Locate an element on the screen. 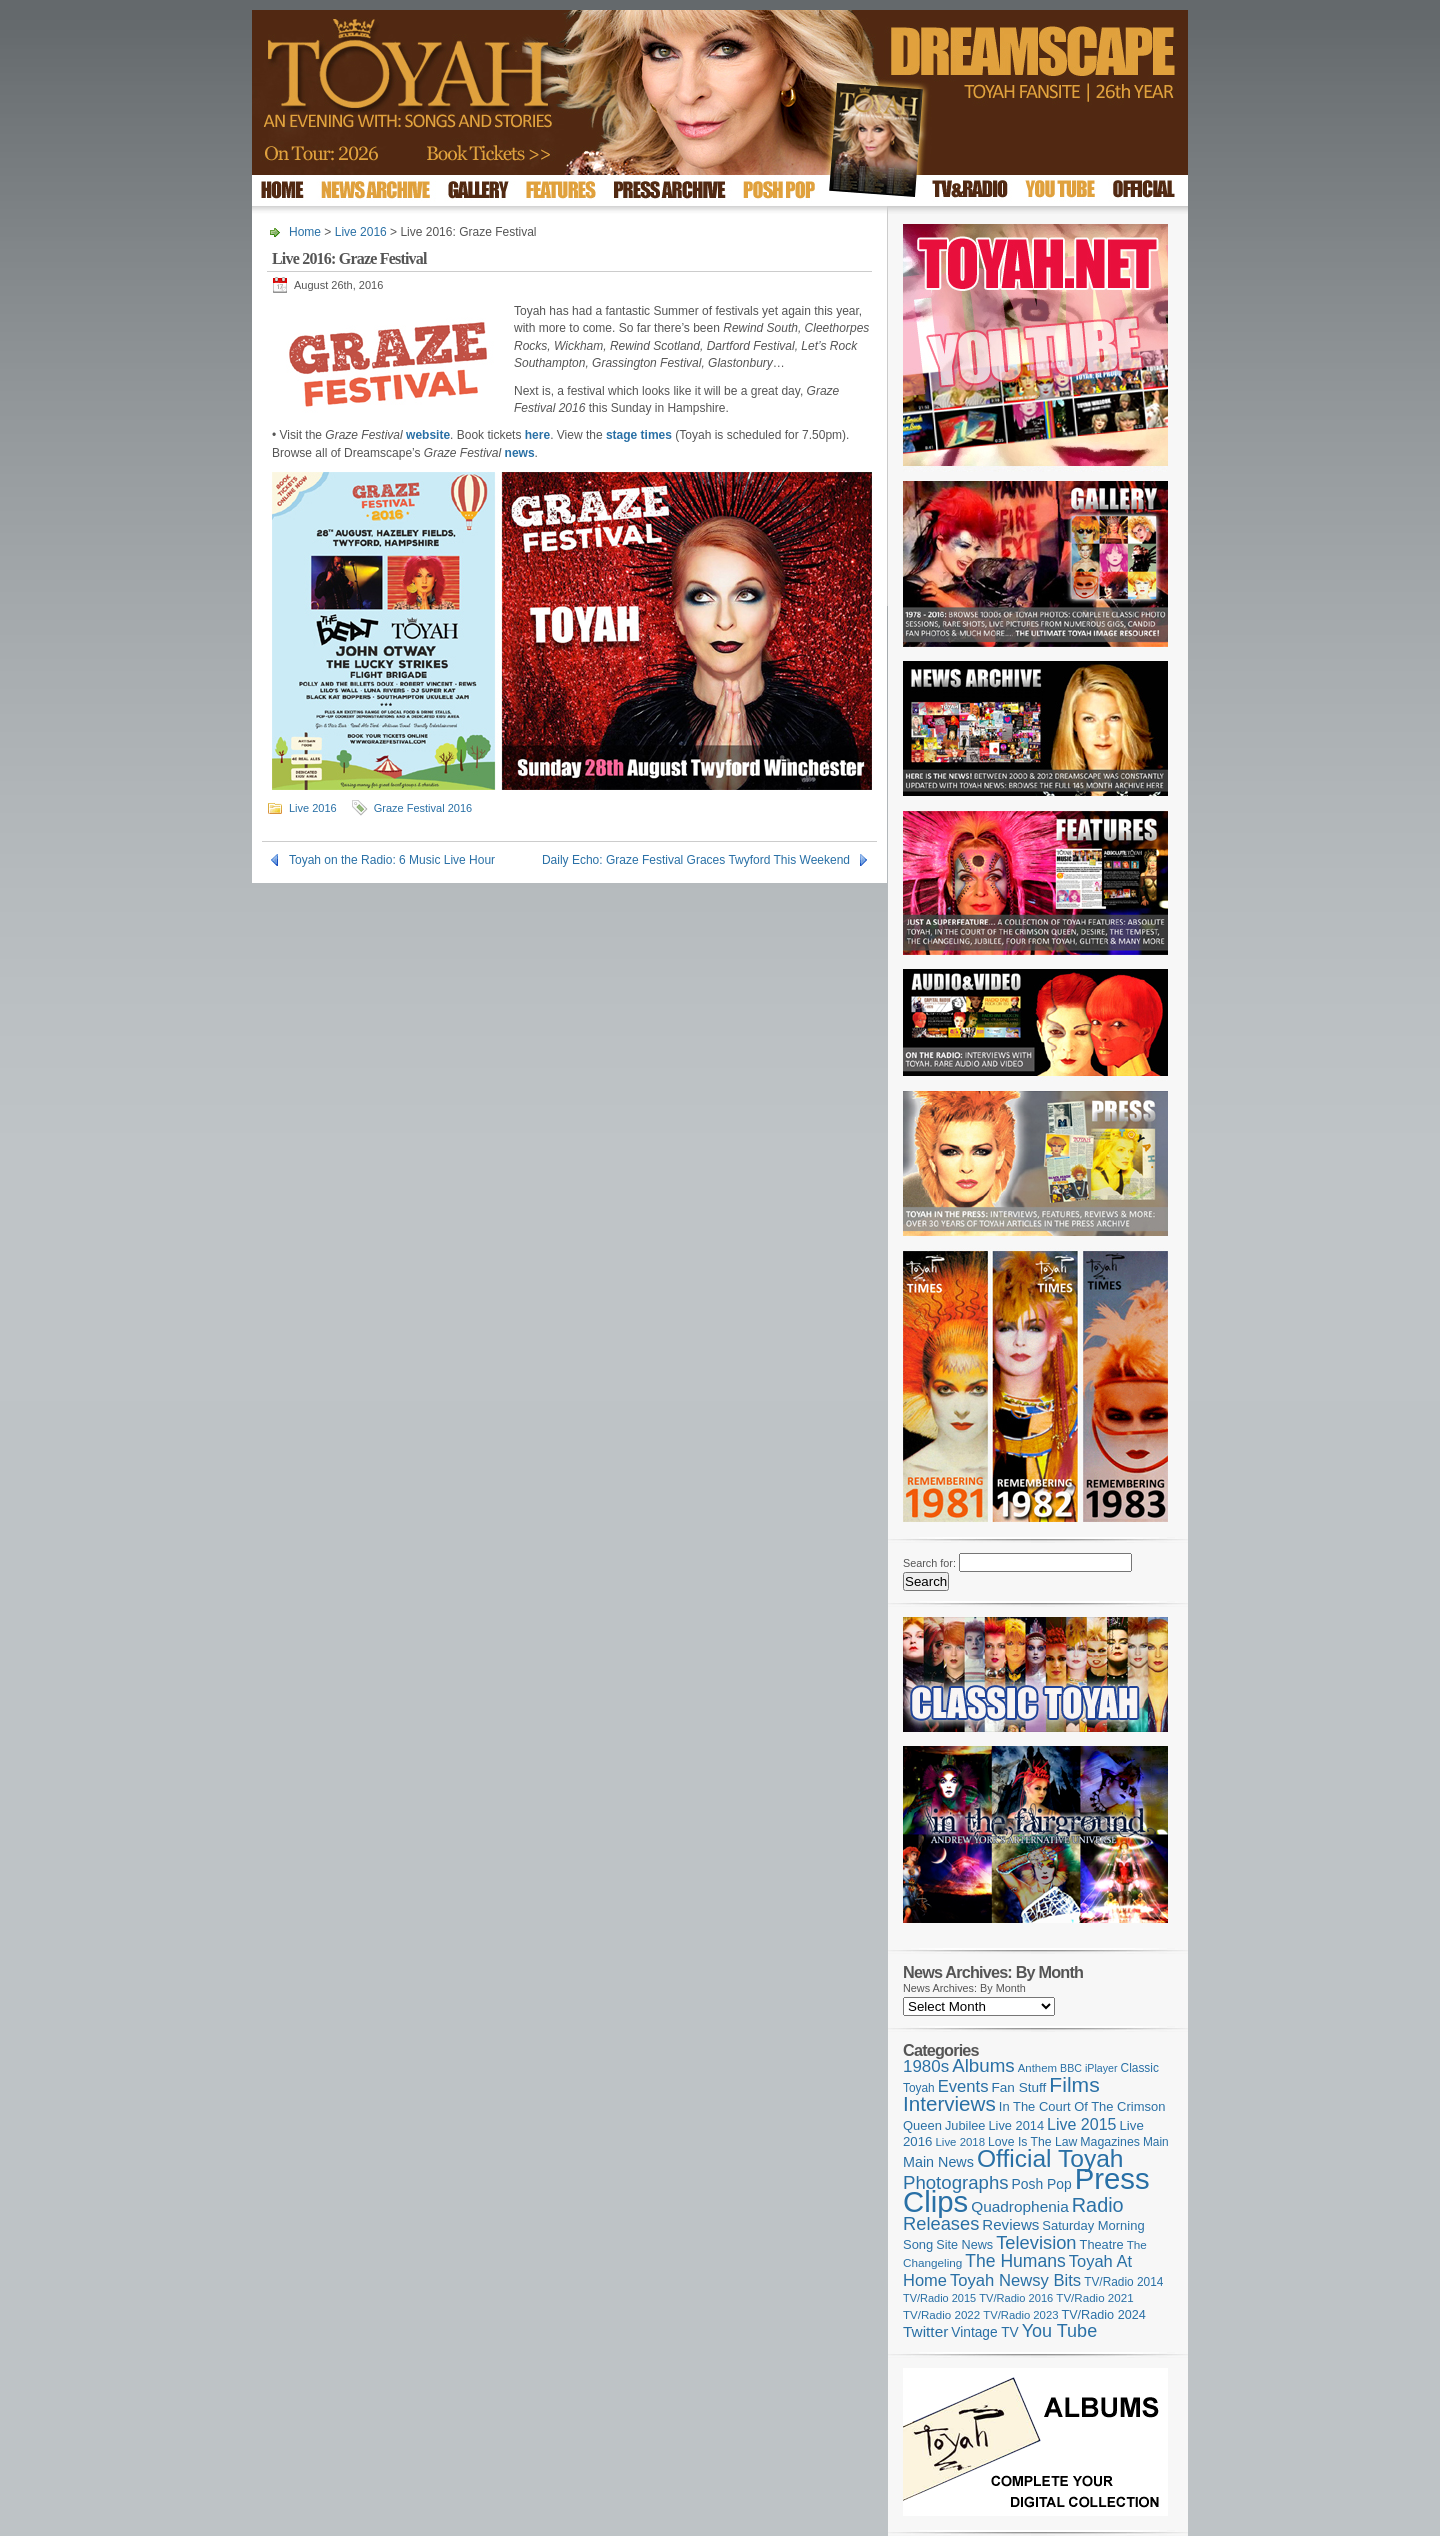  Films [Films (429 items)] is located at coordinates (1074, 2084).